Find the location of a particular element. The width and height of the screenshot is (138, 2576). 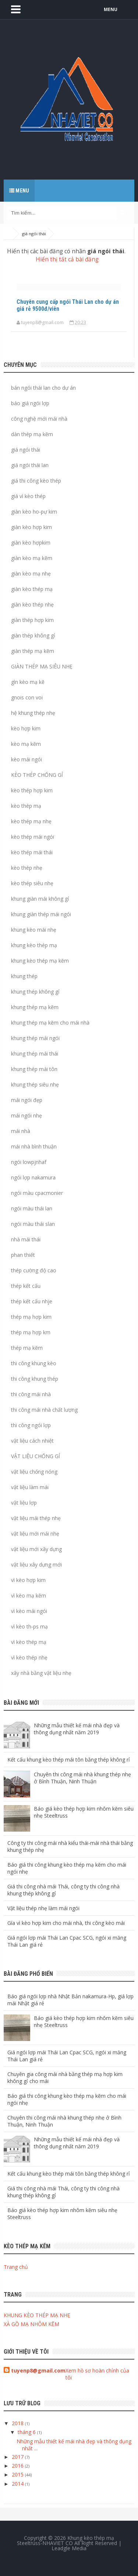

khung thép siêu nhẹ is located at coordinates (35, 1084).